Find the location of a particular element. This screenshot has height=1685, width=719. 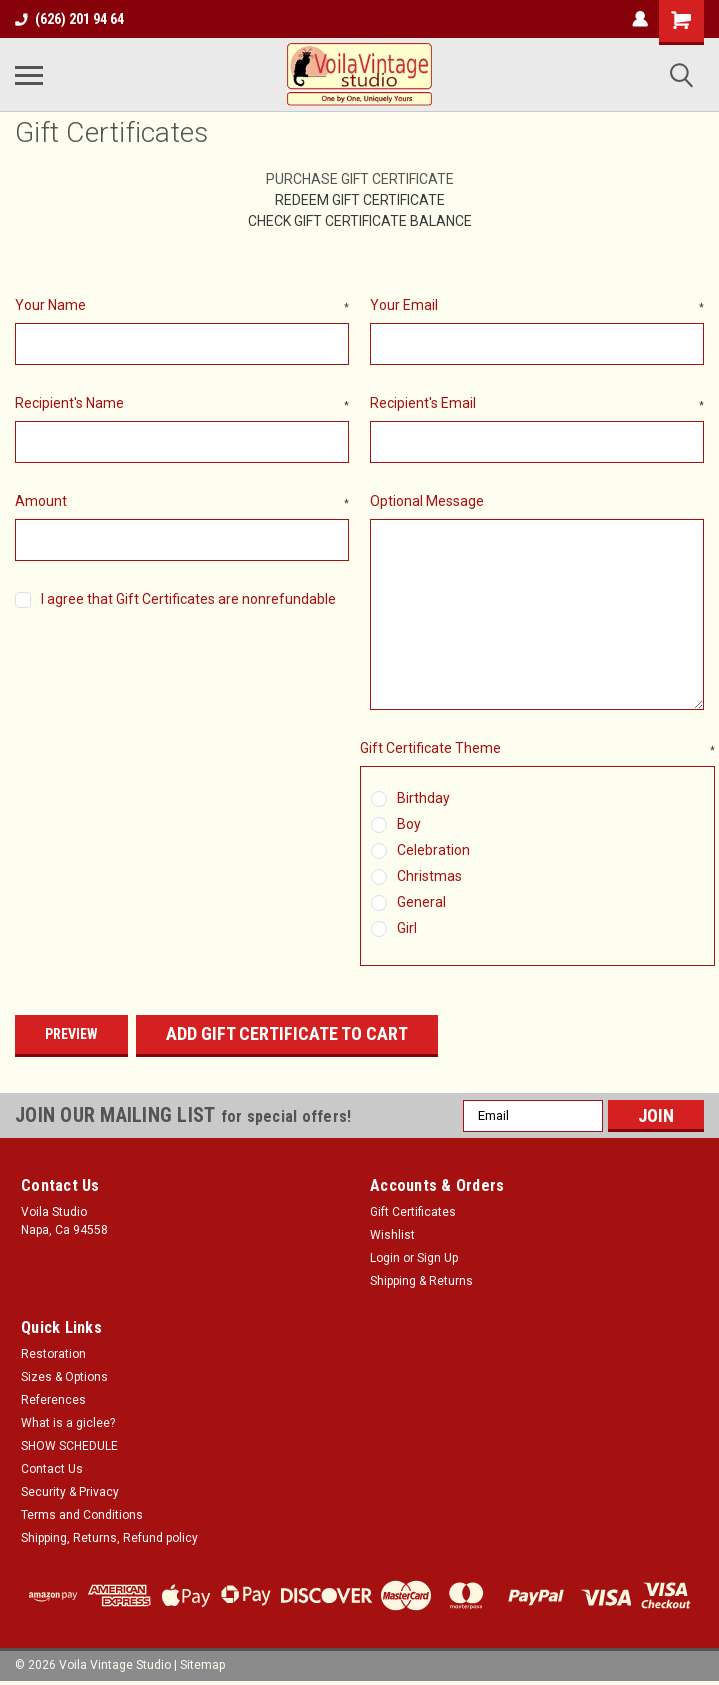

I agree that Gift Certificates are nonrefundable is located at coordinates (188, 599).